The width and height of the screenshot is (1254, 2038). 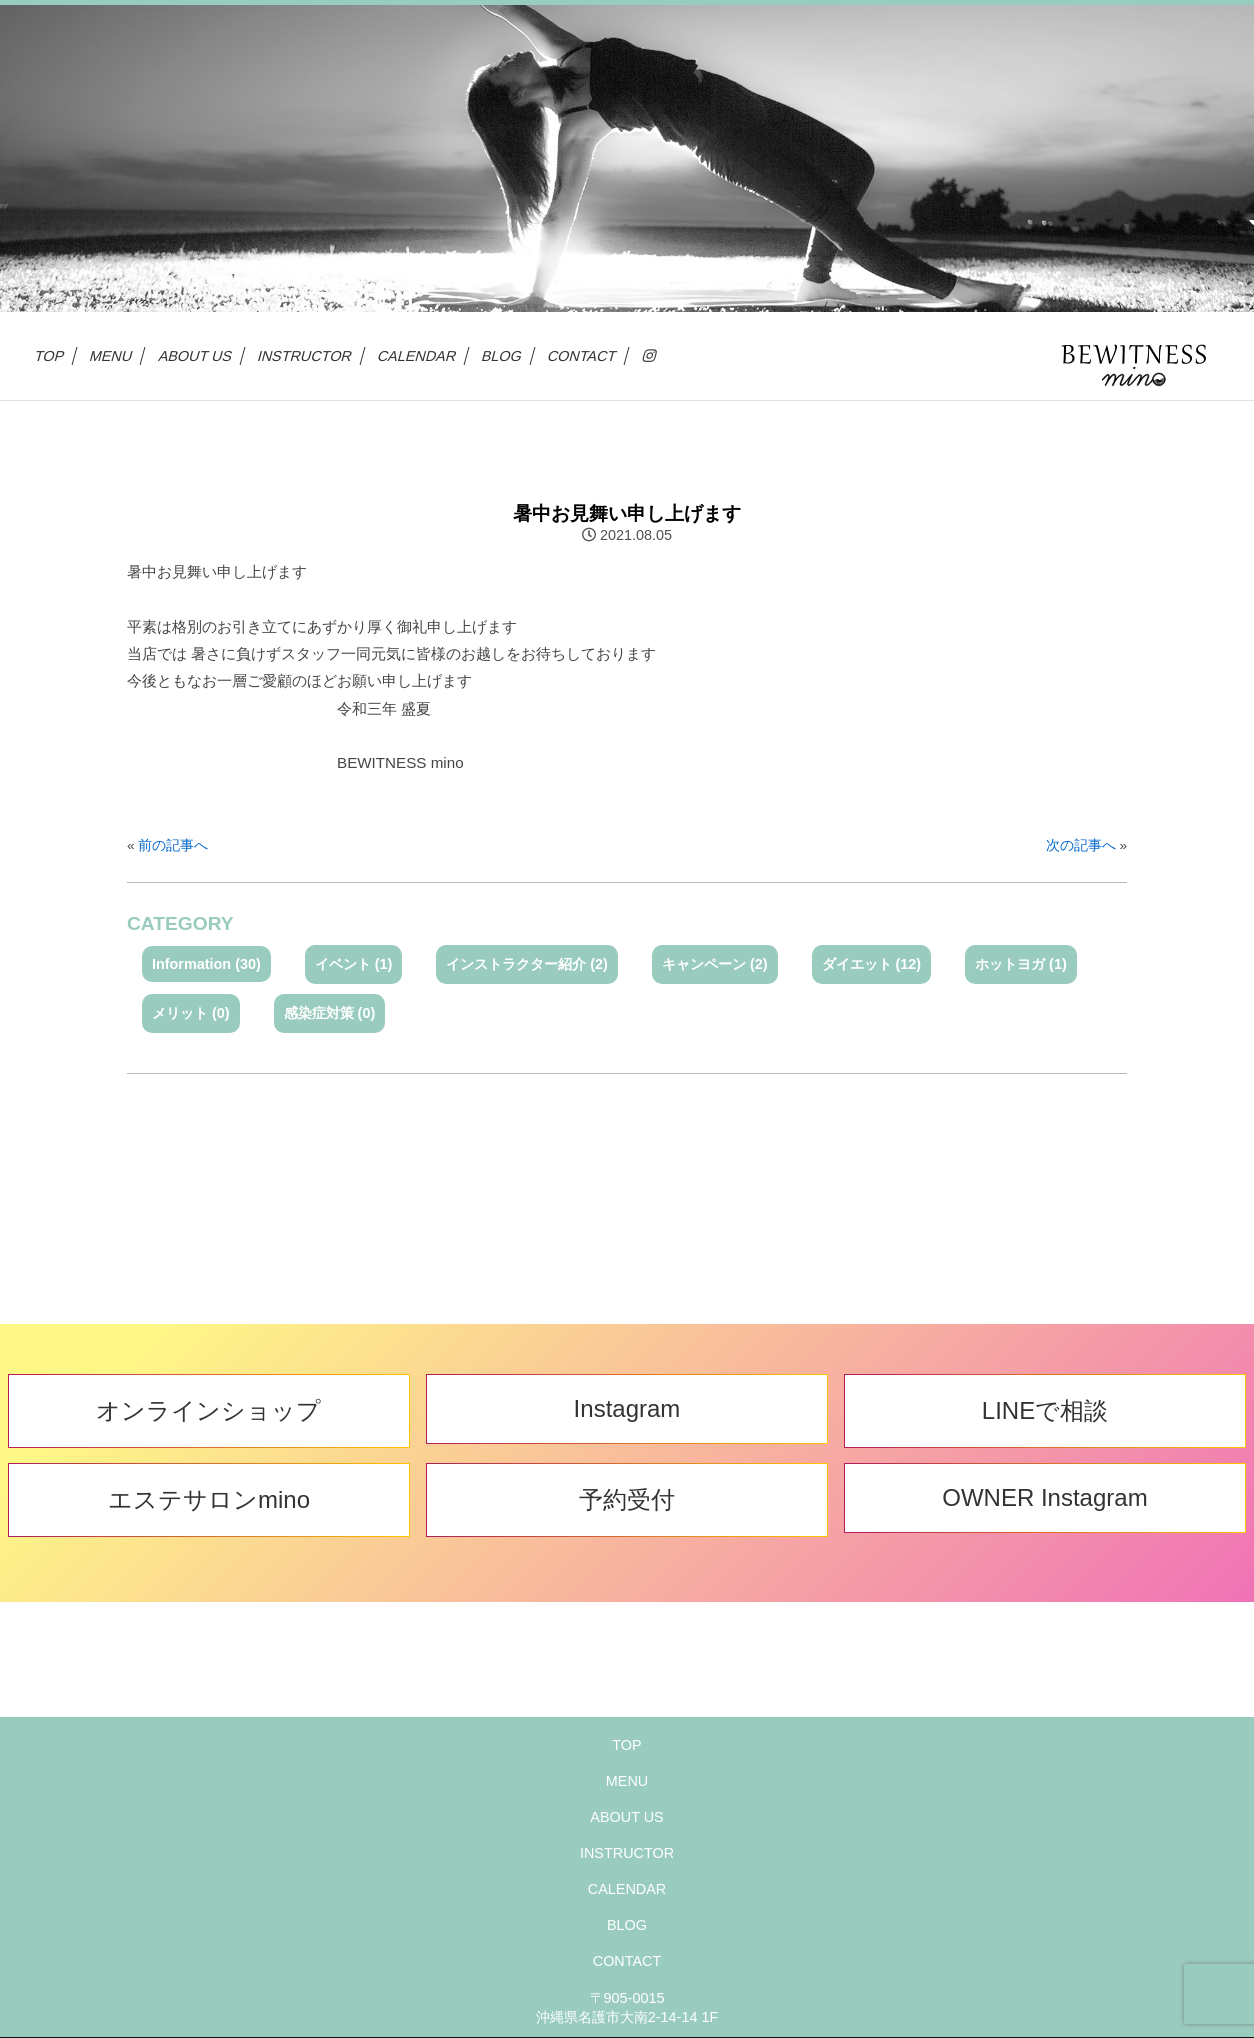 I want to click on OWNER Instagram, so click(x=1044, y=1497).